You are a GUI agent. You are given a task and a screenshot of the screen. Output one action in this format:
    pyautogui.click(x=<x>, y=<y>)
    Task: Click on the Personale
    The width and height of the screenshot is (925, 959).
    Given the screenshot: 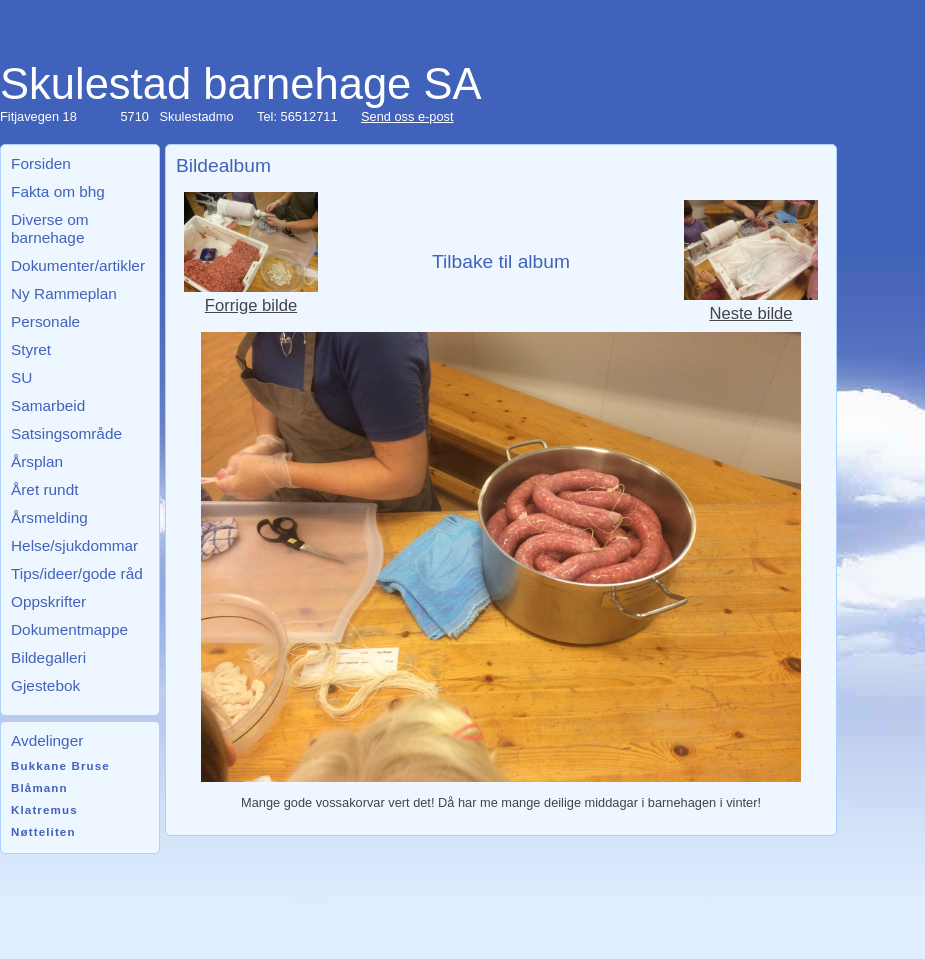 What is the action you would take?
    pyautogui.click(x=45, y=321)
    